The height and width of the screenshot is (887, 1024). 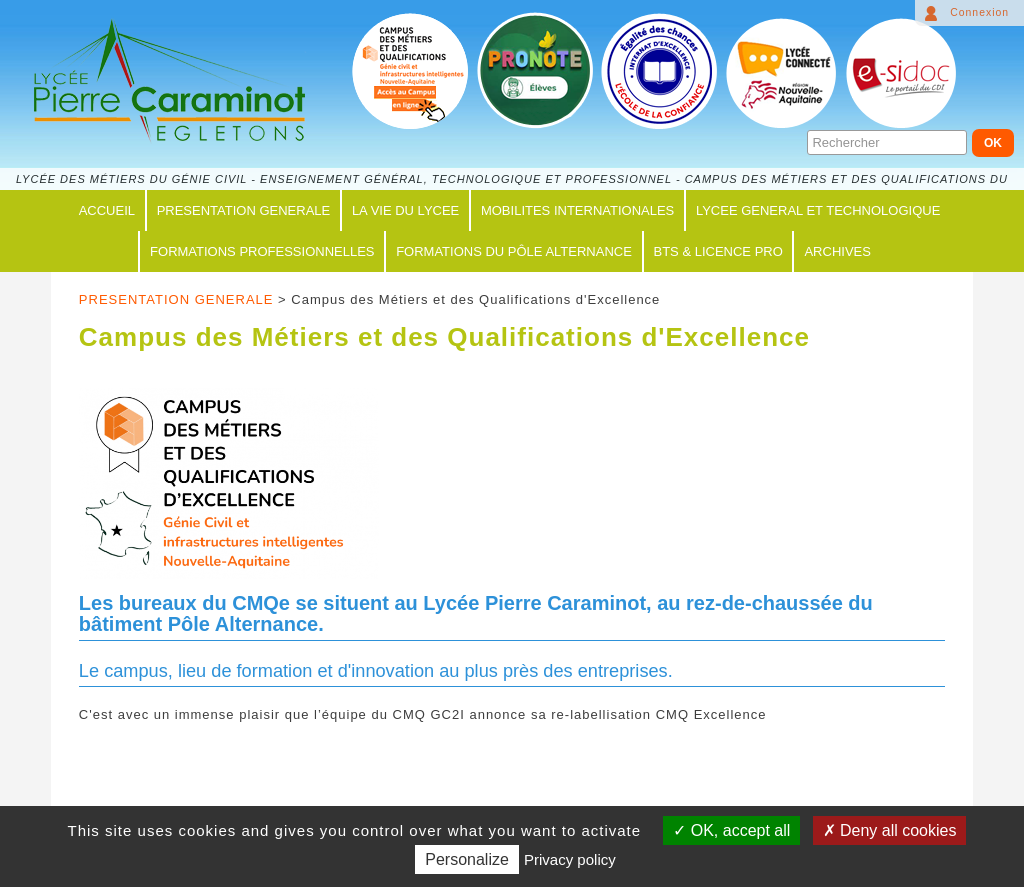 I want to click on BTS & LICENCE PRO, so click(x=718, y=251).